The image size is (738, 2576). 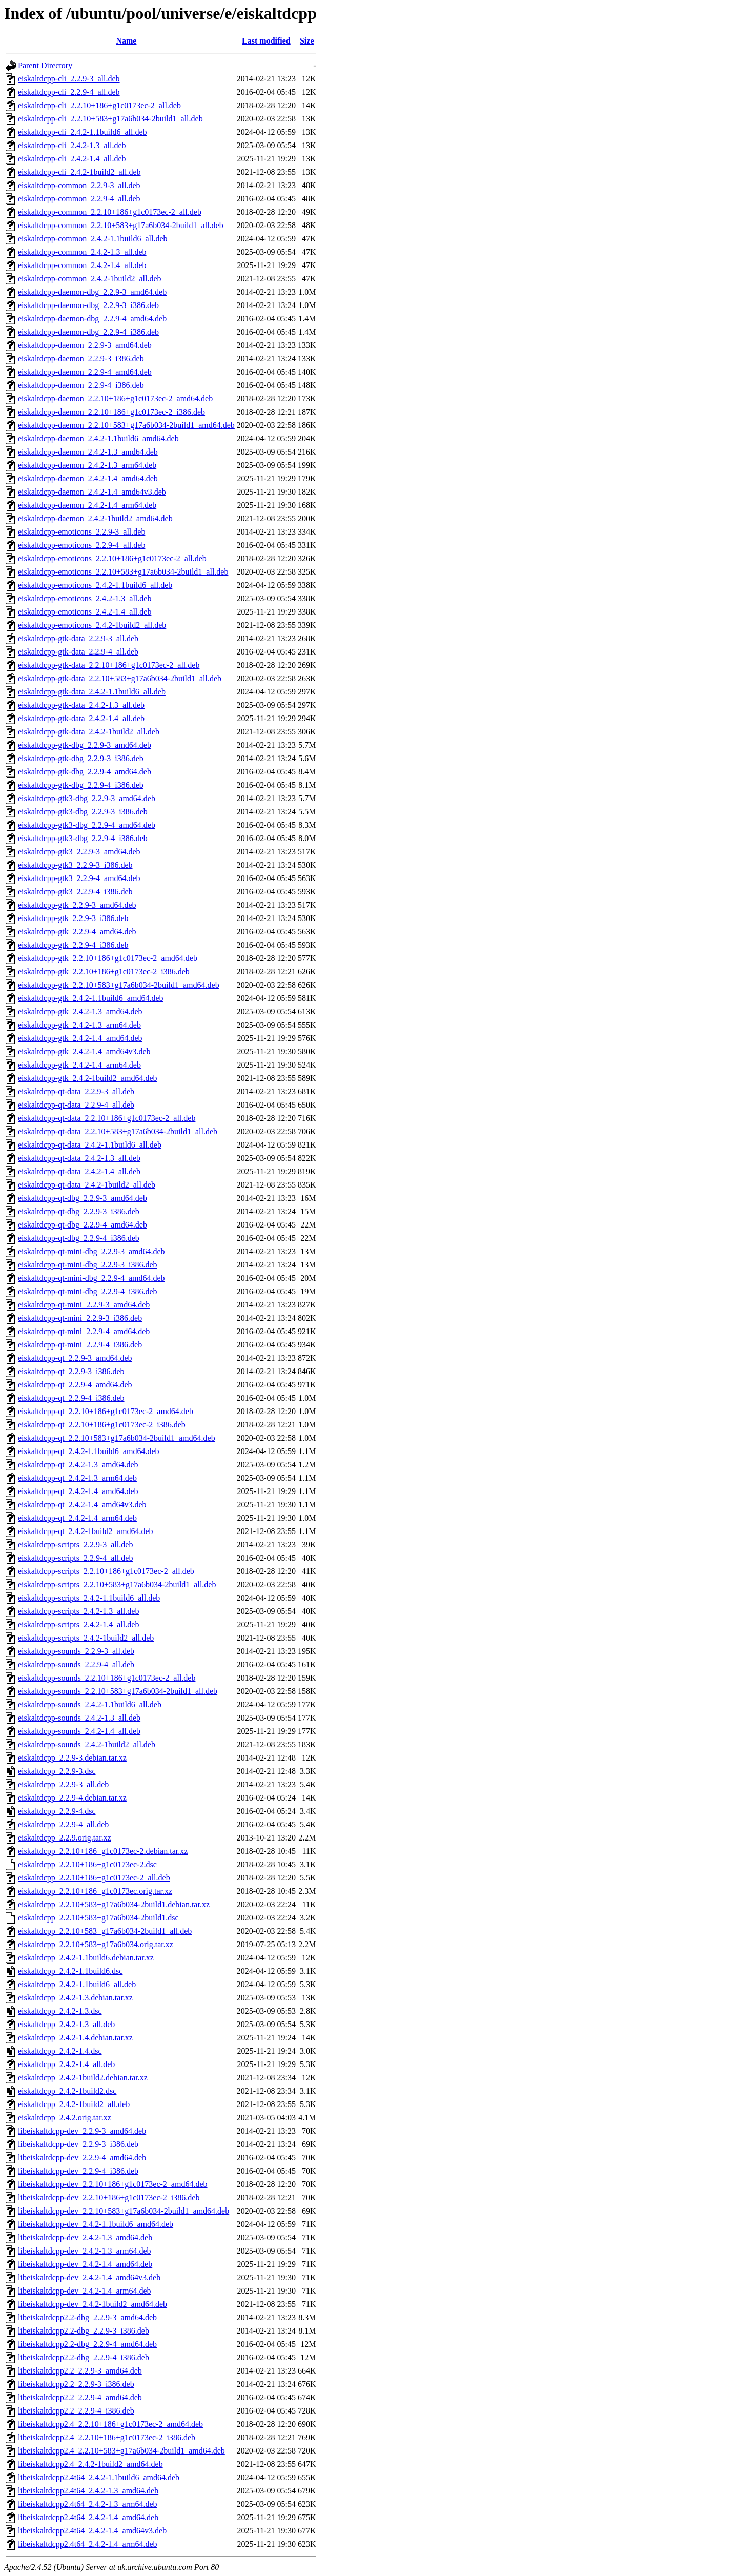 What do you see at coordinates (88, 2517) in the screenshot?
I see `libeiskaltdcpp2.4t64_2.4.2-1.4_amd64.deb` at bounding box center [88, 2517].